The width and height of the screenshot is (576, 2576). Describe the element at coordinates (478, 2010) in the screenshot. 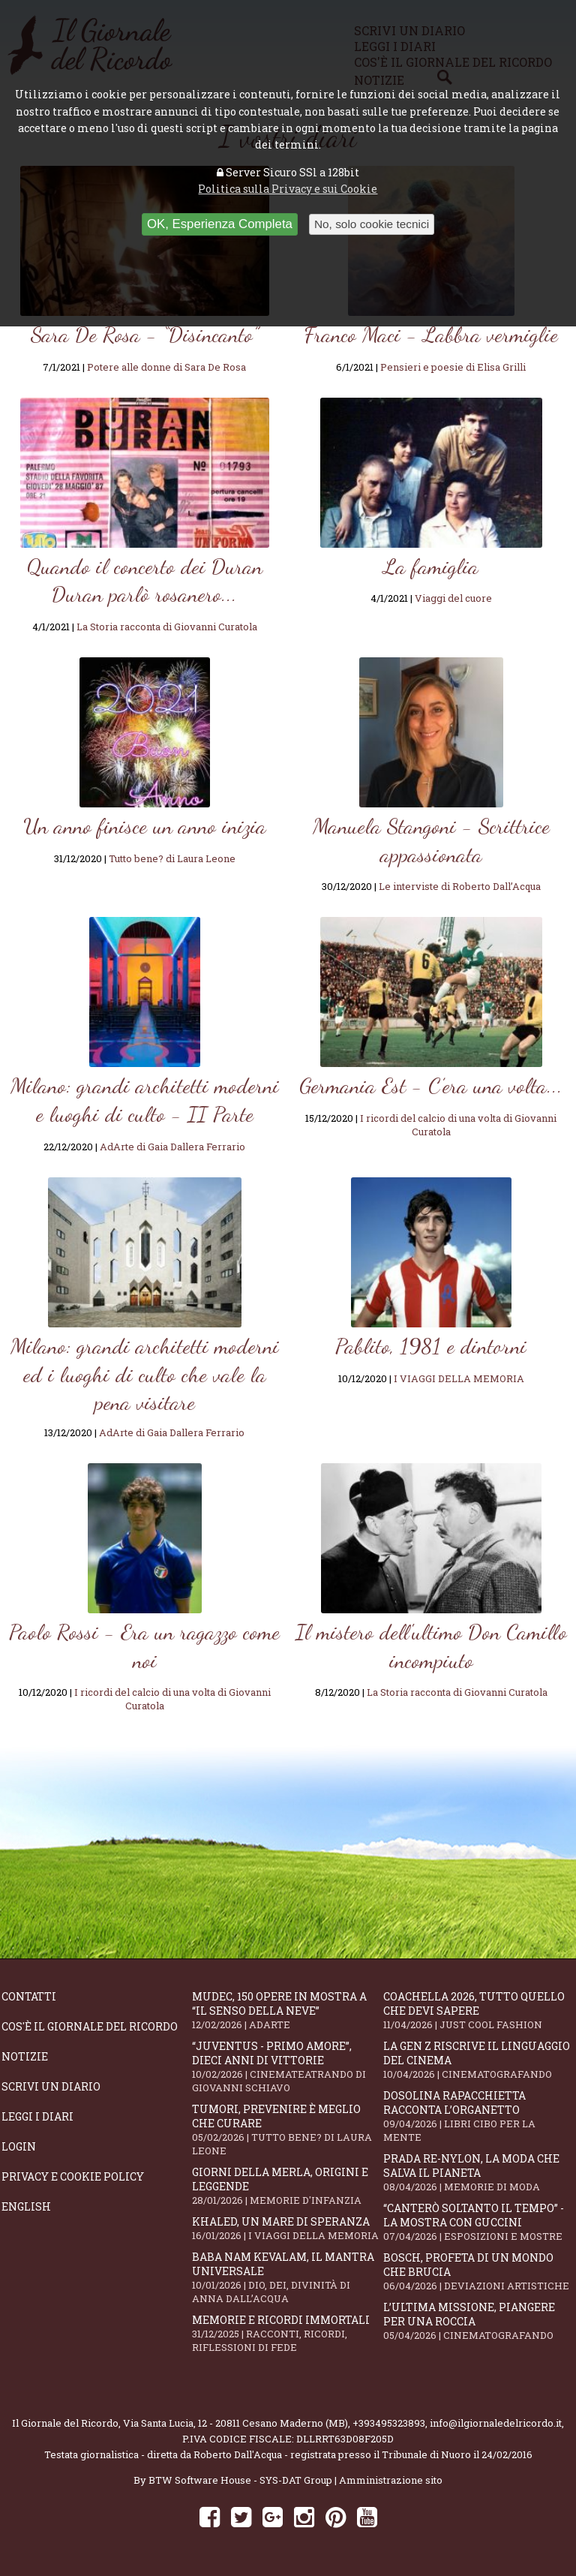

I see `Coachella 2026, tutto quello che devi sapere` at that location.